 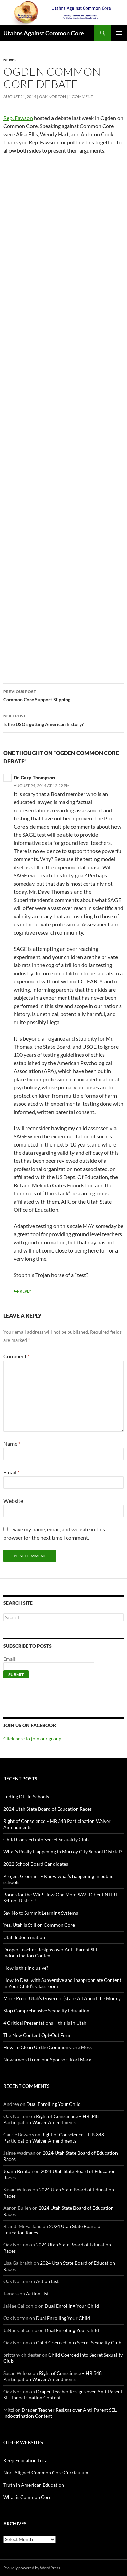 I want to click on Reply [Reply to Dr. Gary Thompson], so click(x=25, y=1291).